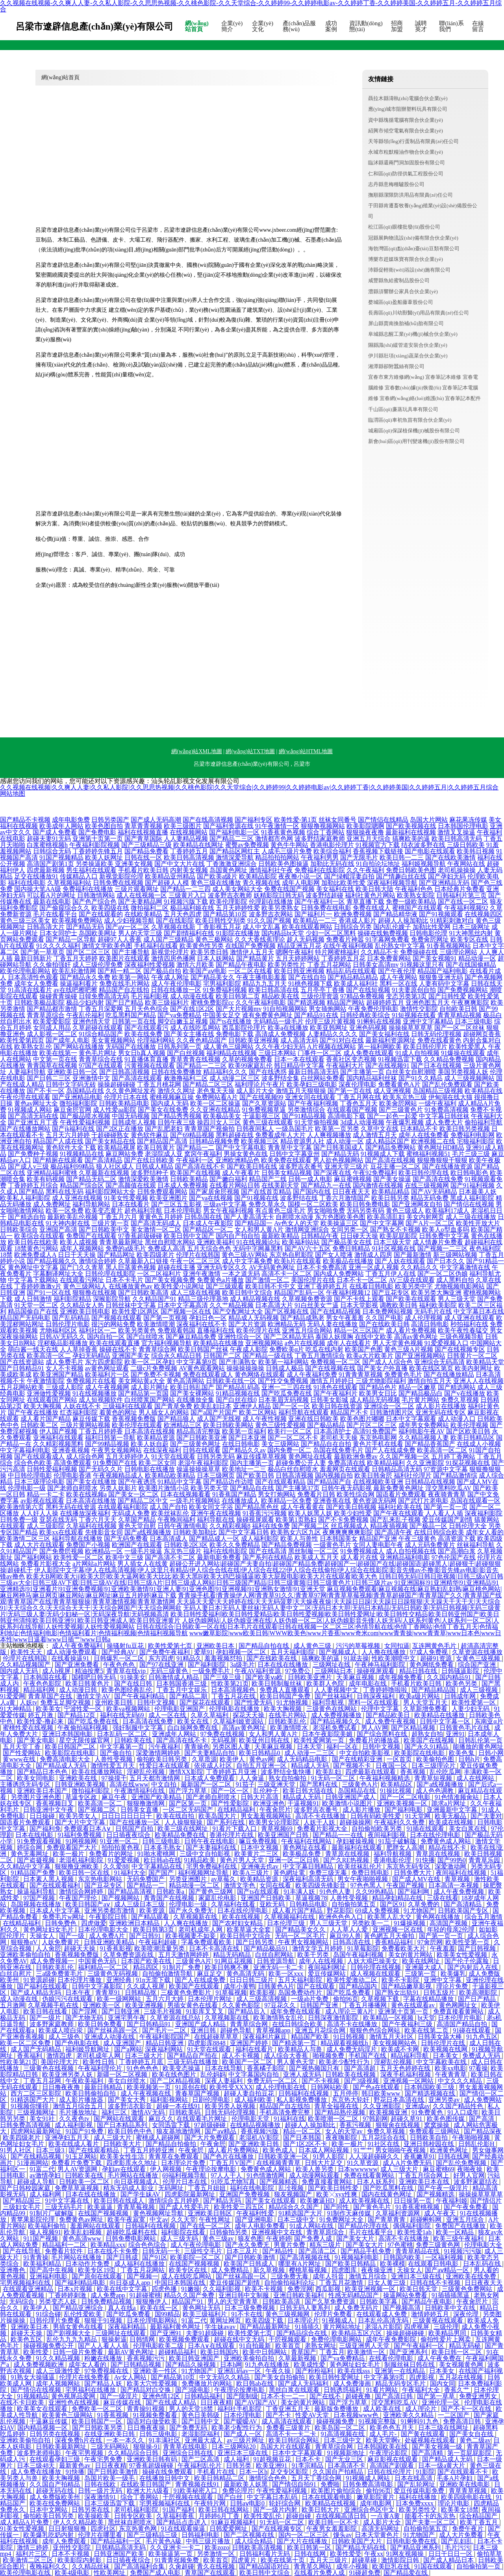 Image resolution: width=504 pixels, height=2576 pixels. Describe the element at coordinates (389, 2452) in the screenshot. I see `午夜理论影院` at that location.